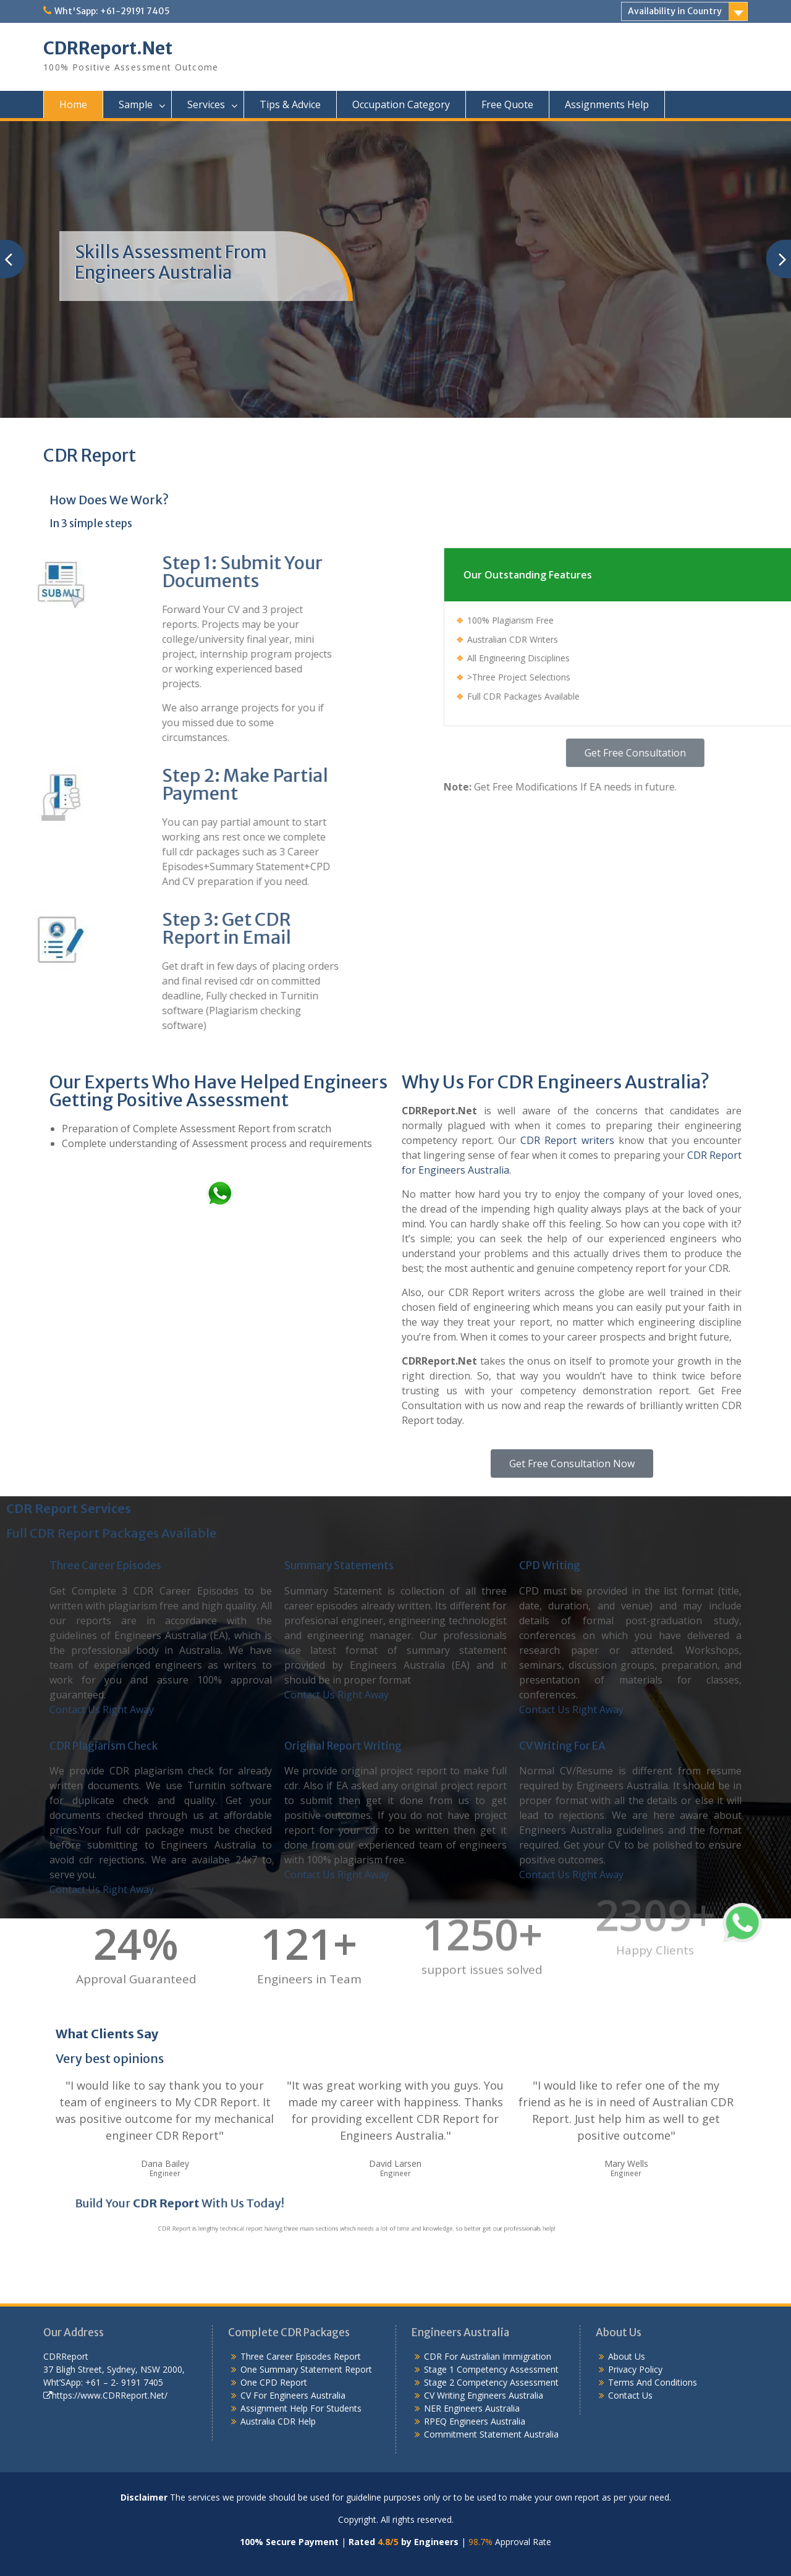 Image resolution: width=791 pixels, height=2576 pixels. Describe the element at coordinates (630, 2395) in the screenshot. I see `Contact Us` at that location.